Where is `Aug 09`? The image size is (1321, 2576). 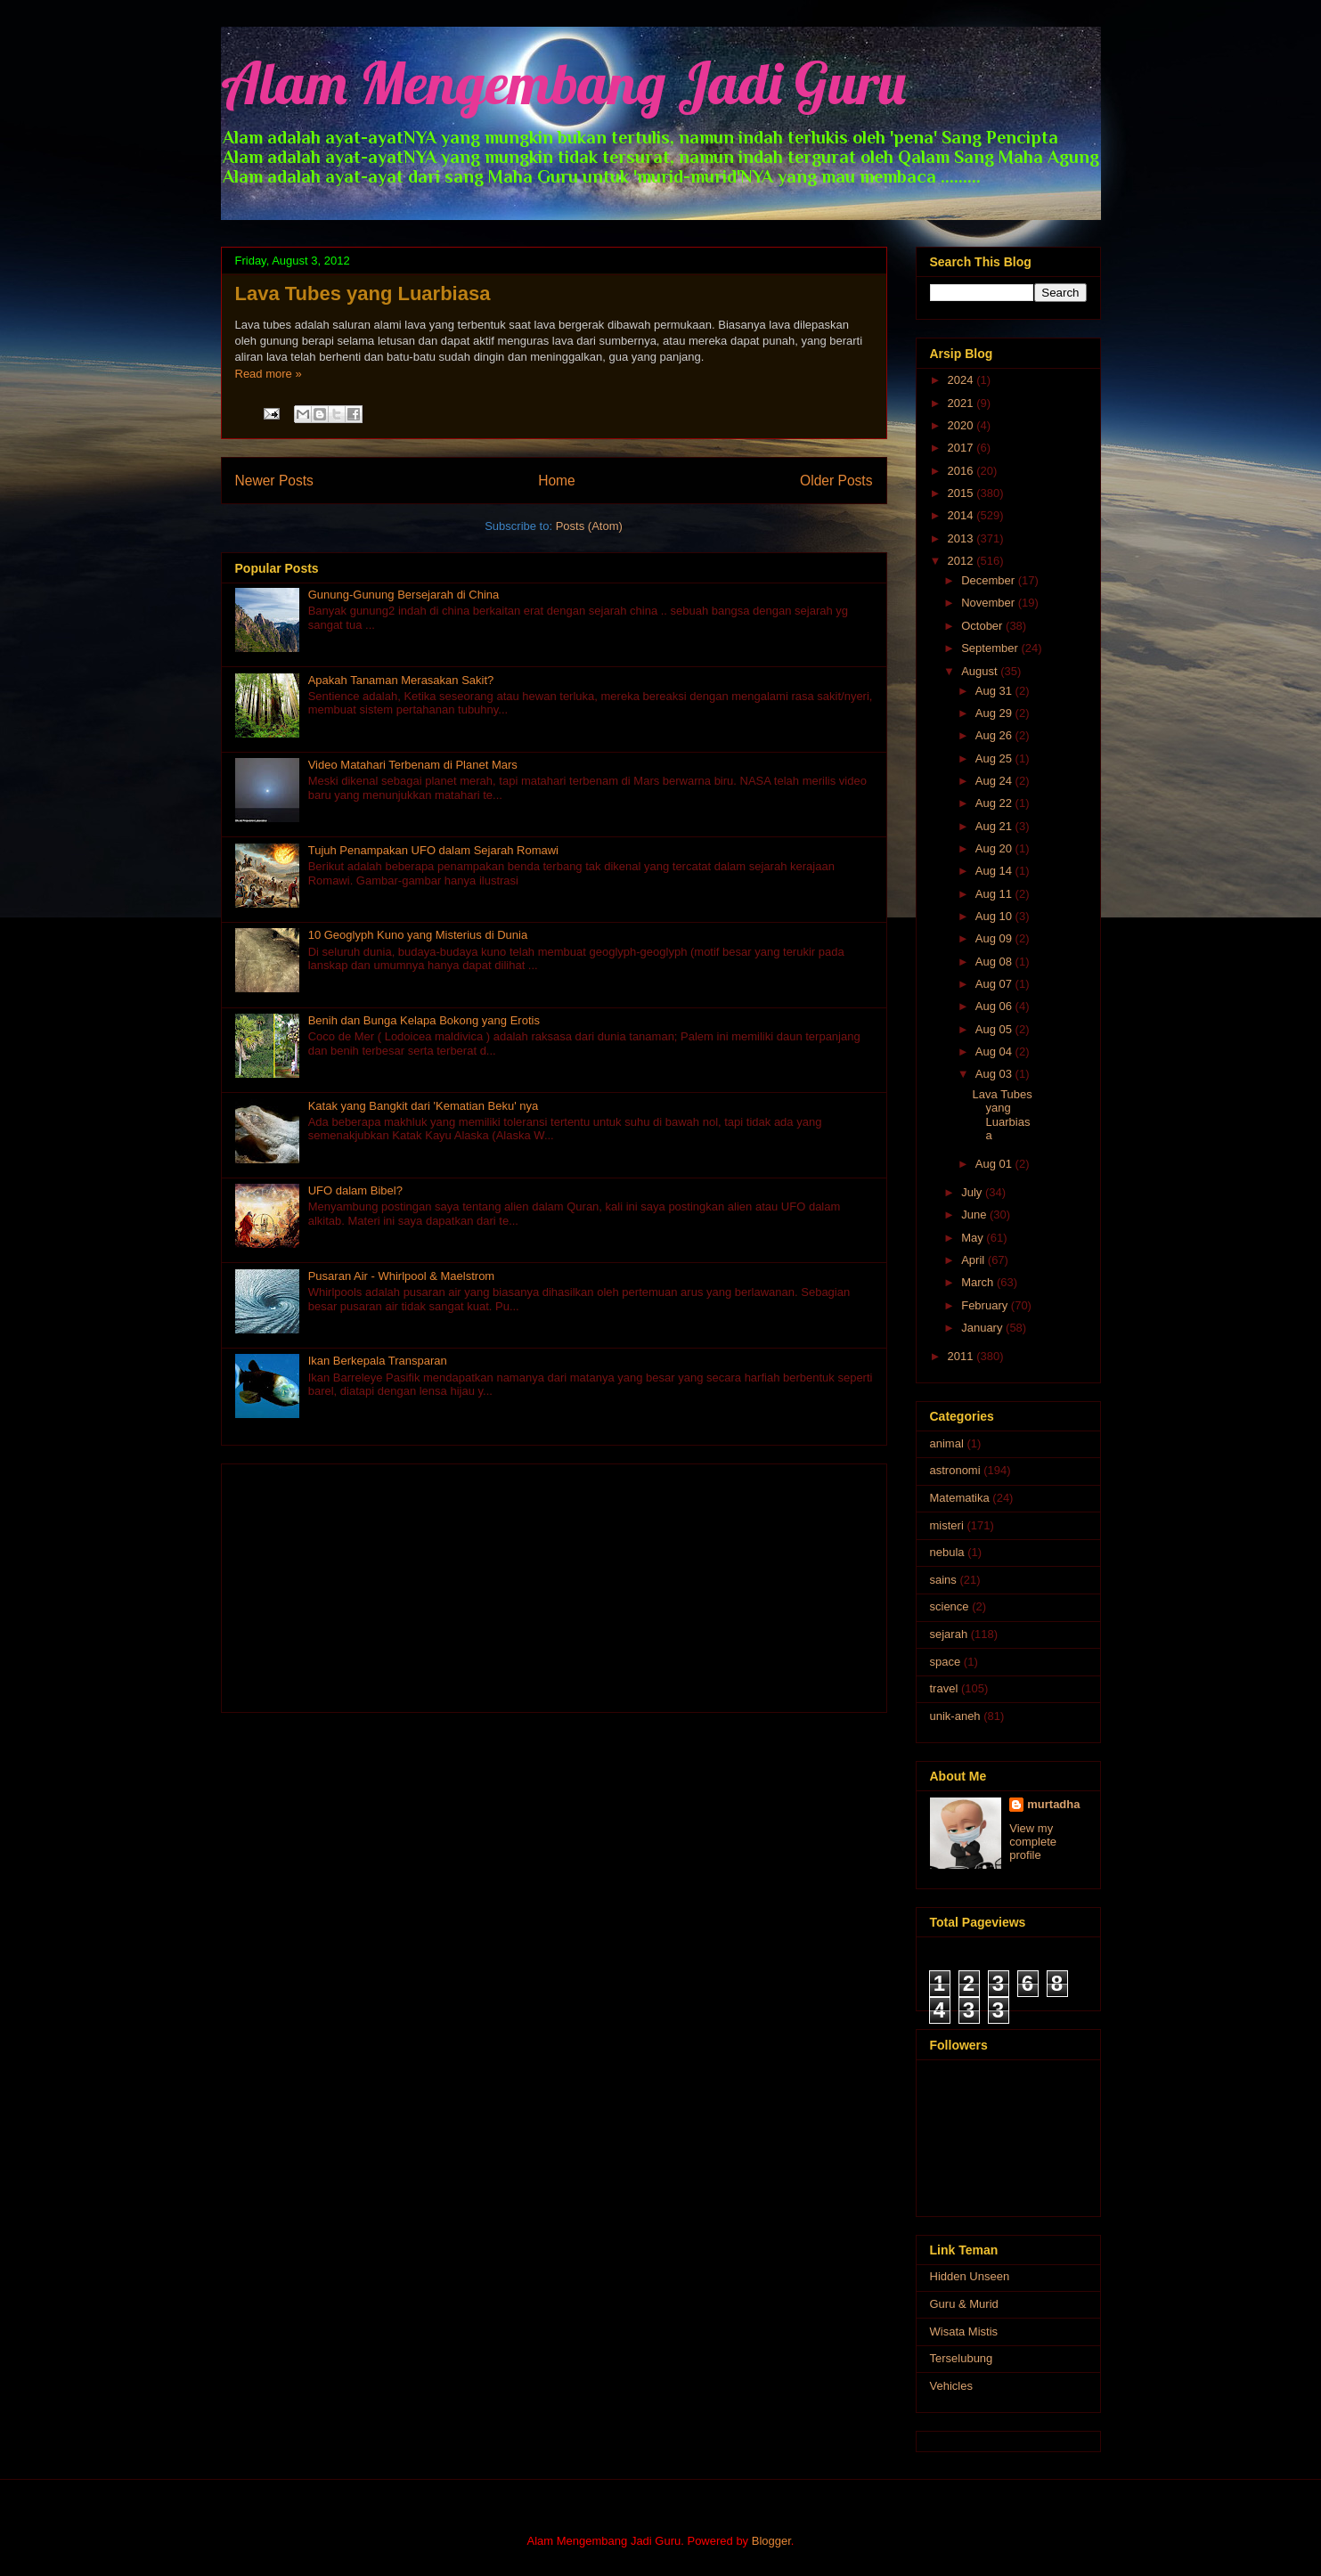 Aug 09 is located at coordinates (995, 938).